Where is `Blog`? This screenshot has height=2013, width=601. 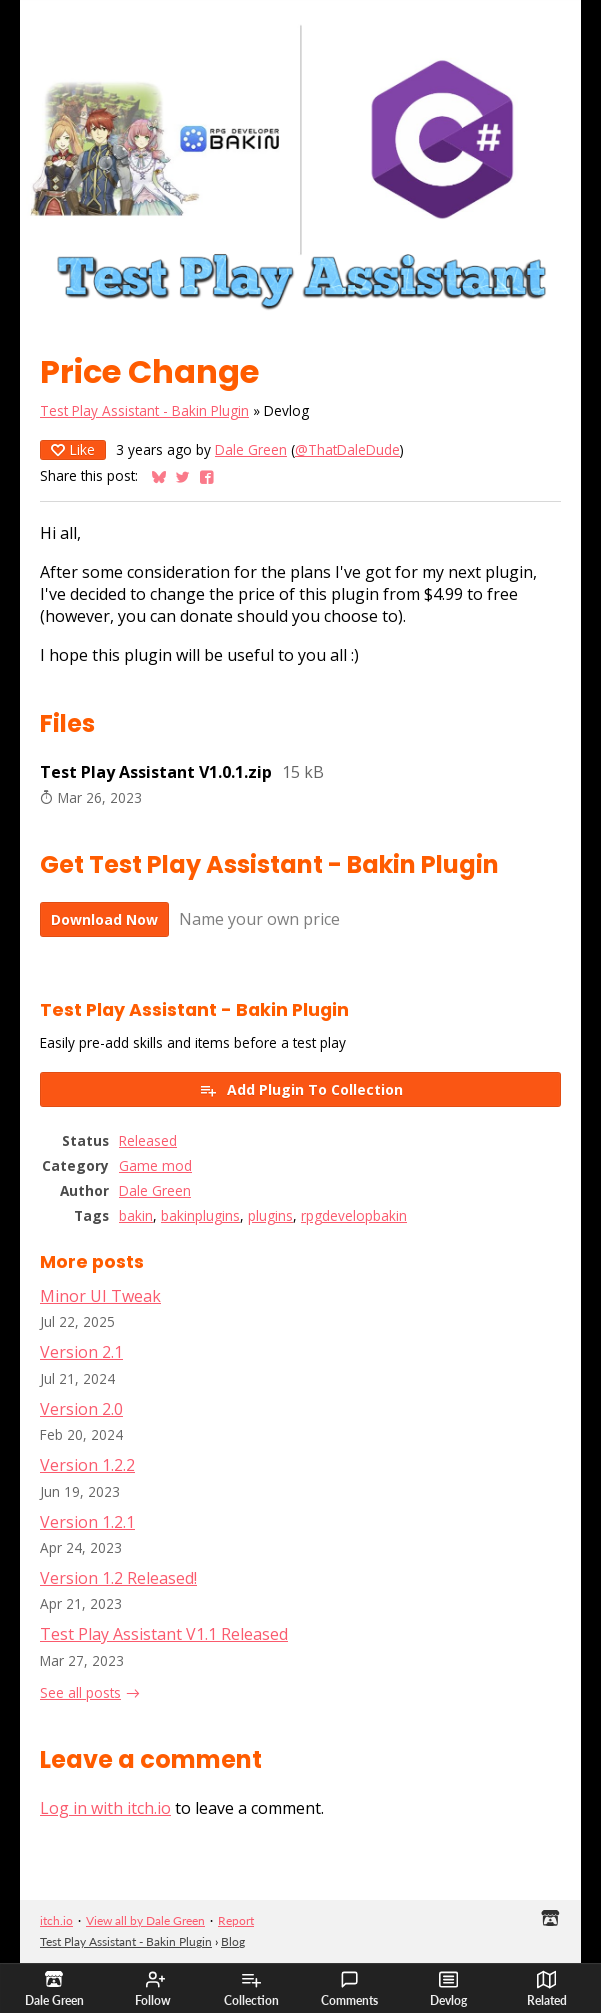 Blog is located at coordinates (233, 1941).